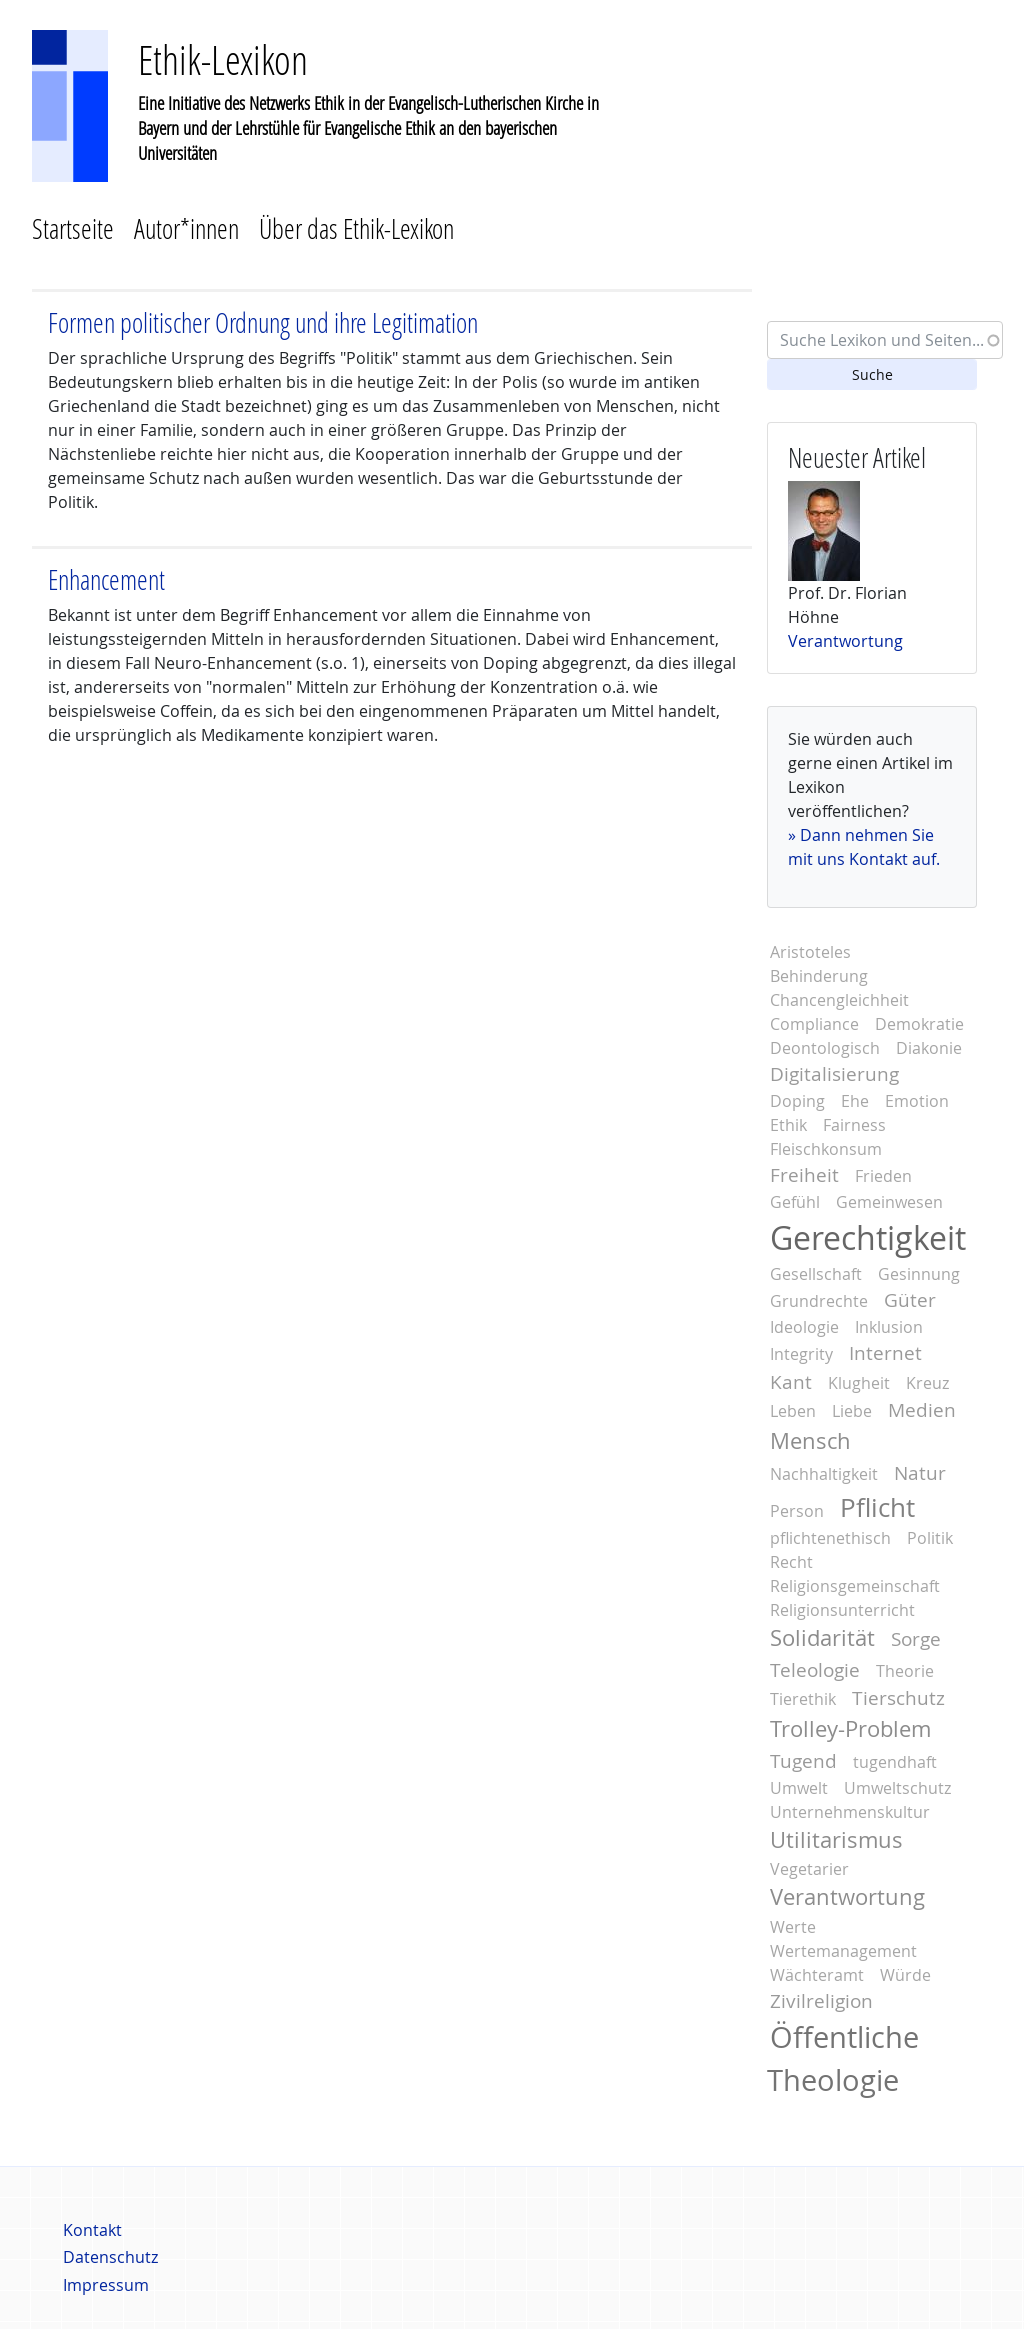 This screenshot has height=2330, width=1024. Describe the element at coordinates (793, 1411) in the screenshot. I see `Leben` at that location.